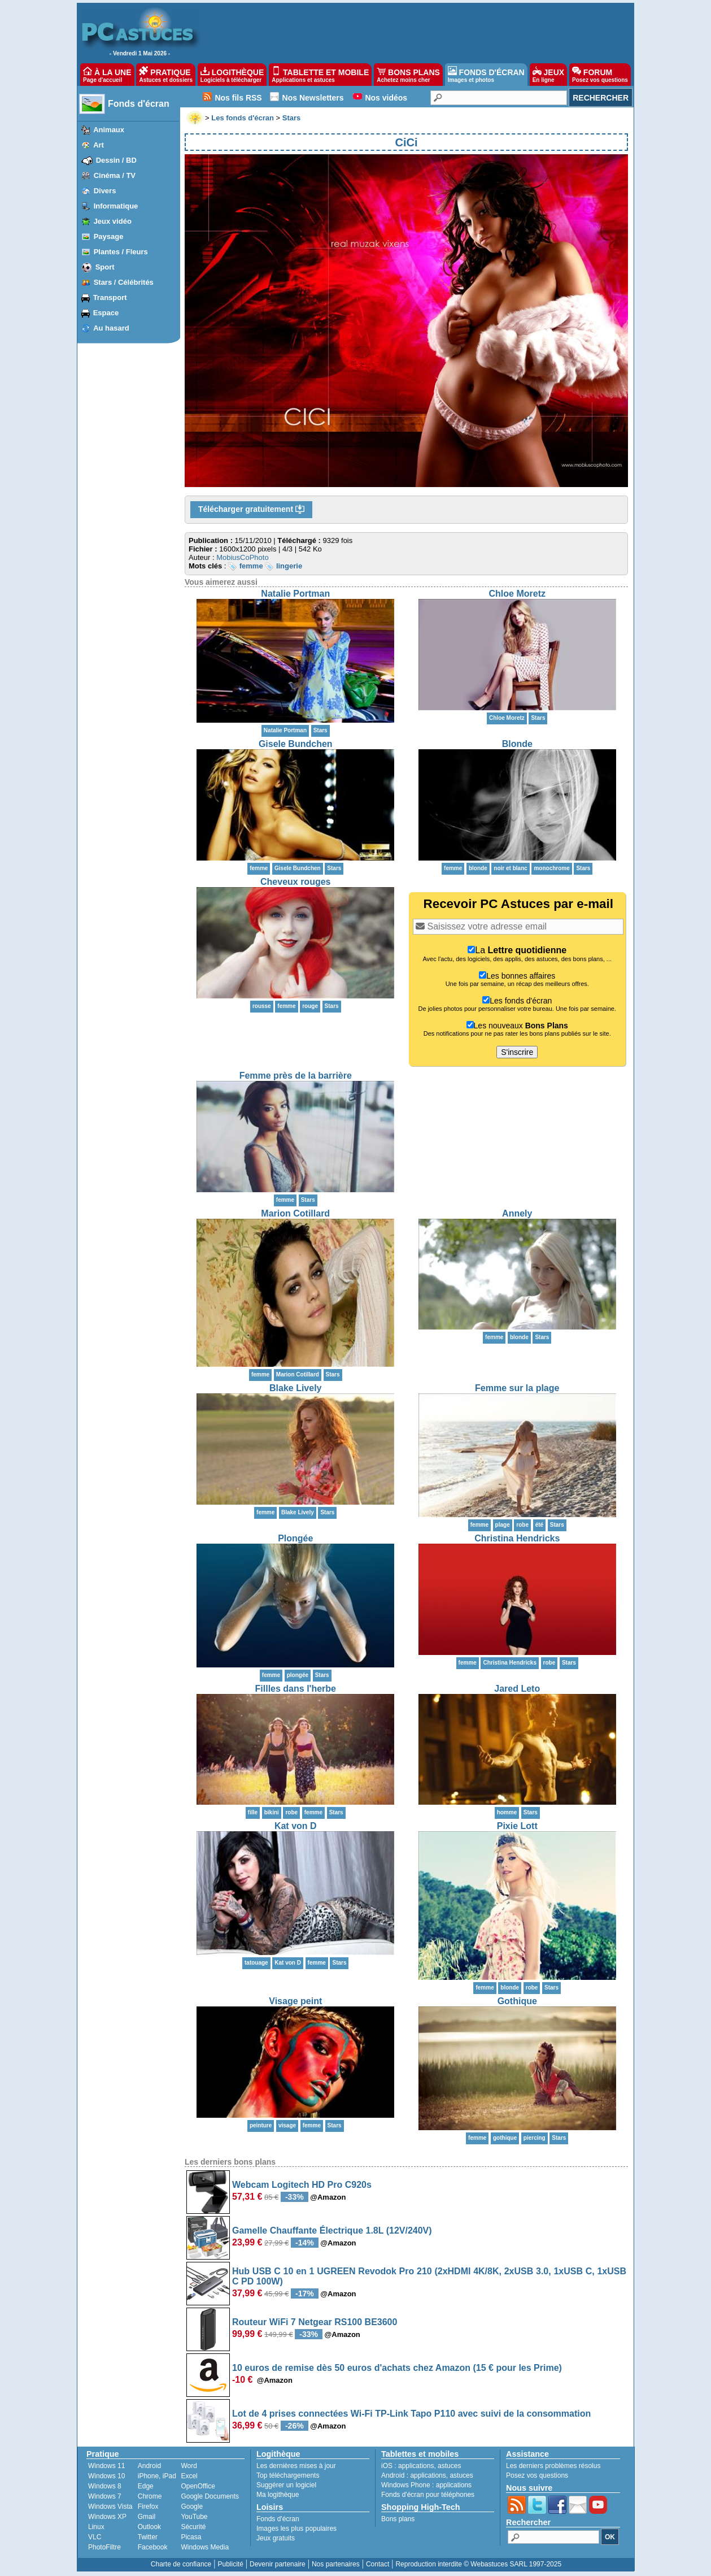 This screenshot has height=2576, width=711. What do you see at coordinates (116, 206) in the screenshot?
I see `Informatique` at bounding box center [116, 206].